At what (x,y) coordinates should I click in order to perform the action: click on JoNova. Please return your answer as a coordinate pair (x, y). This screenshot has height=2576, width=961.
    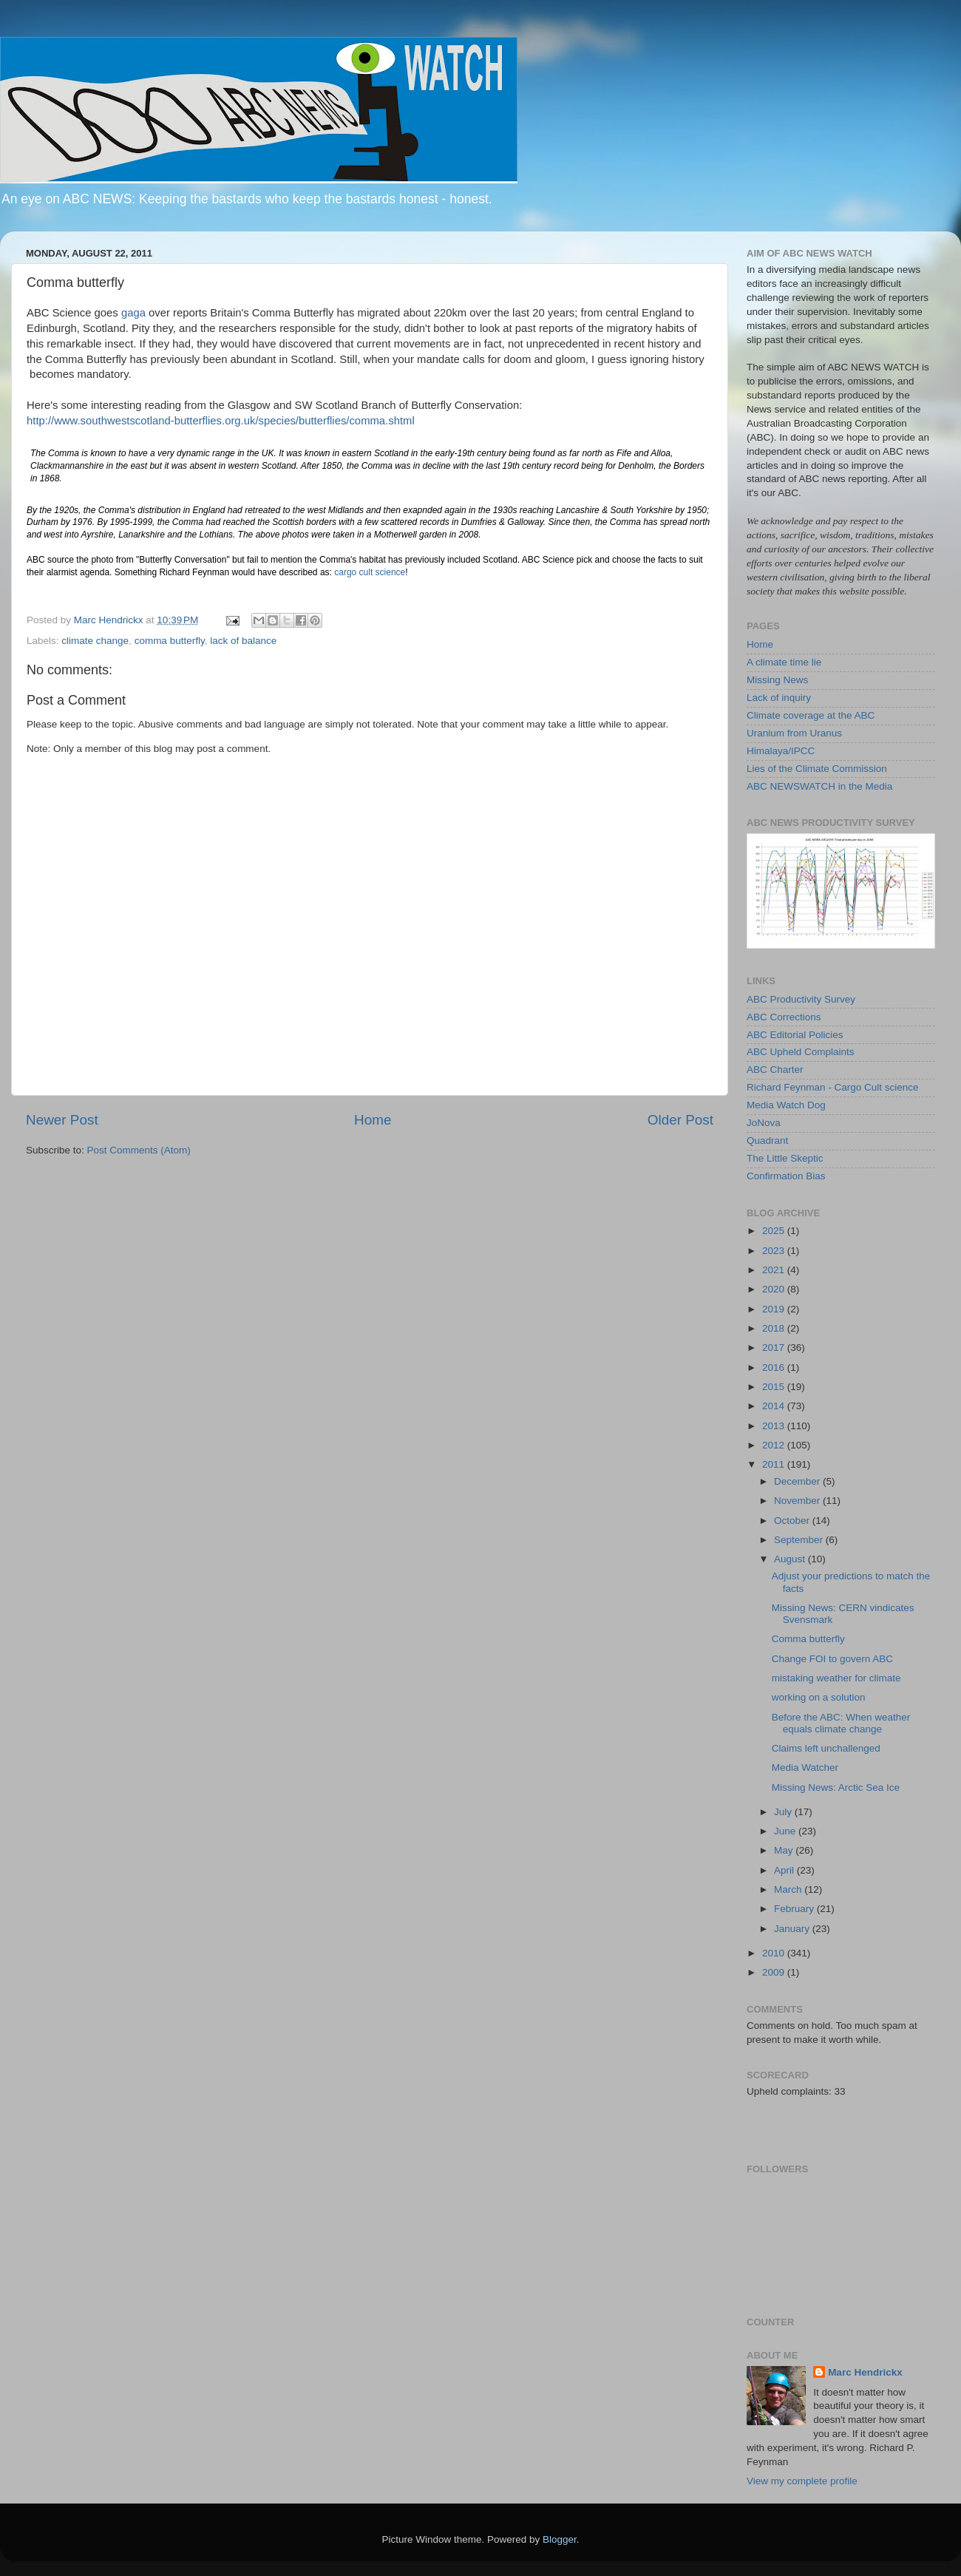
    Looking at the image, I should click on (764, 1122).